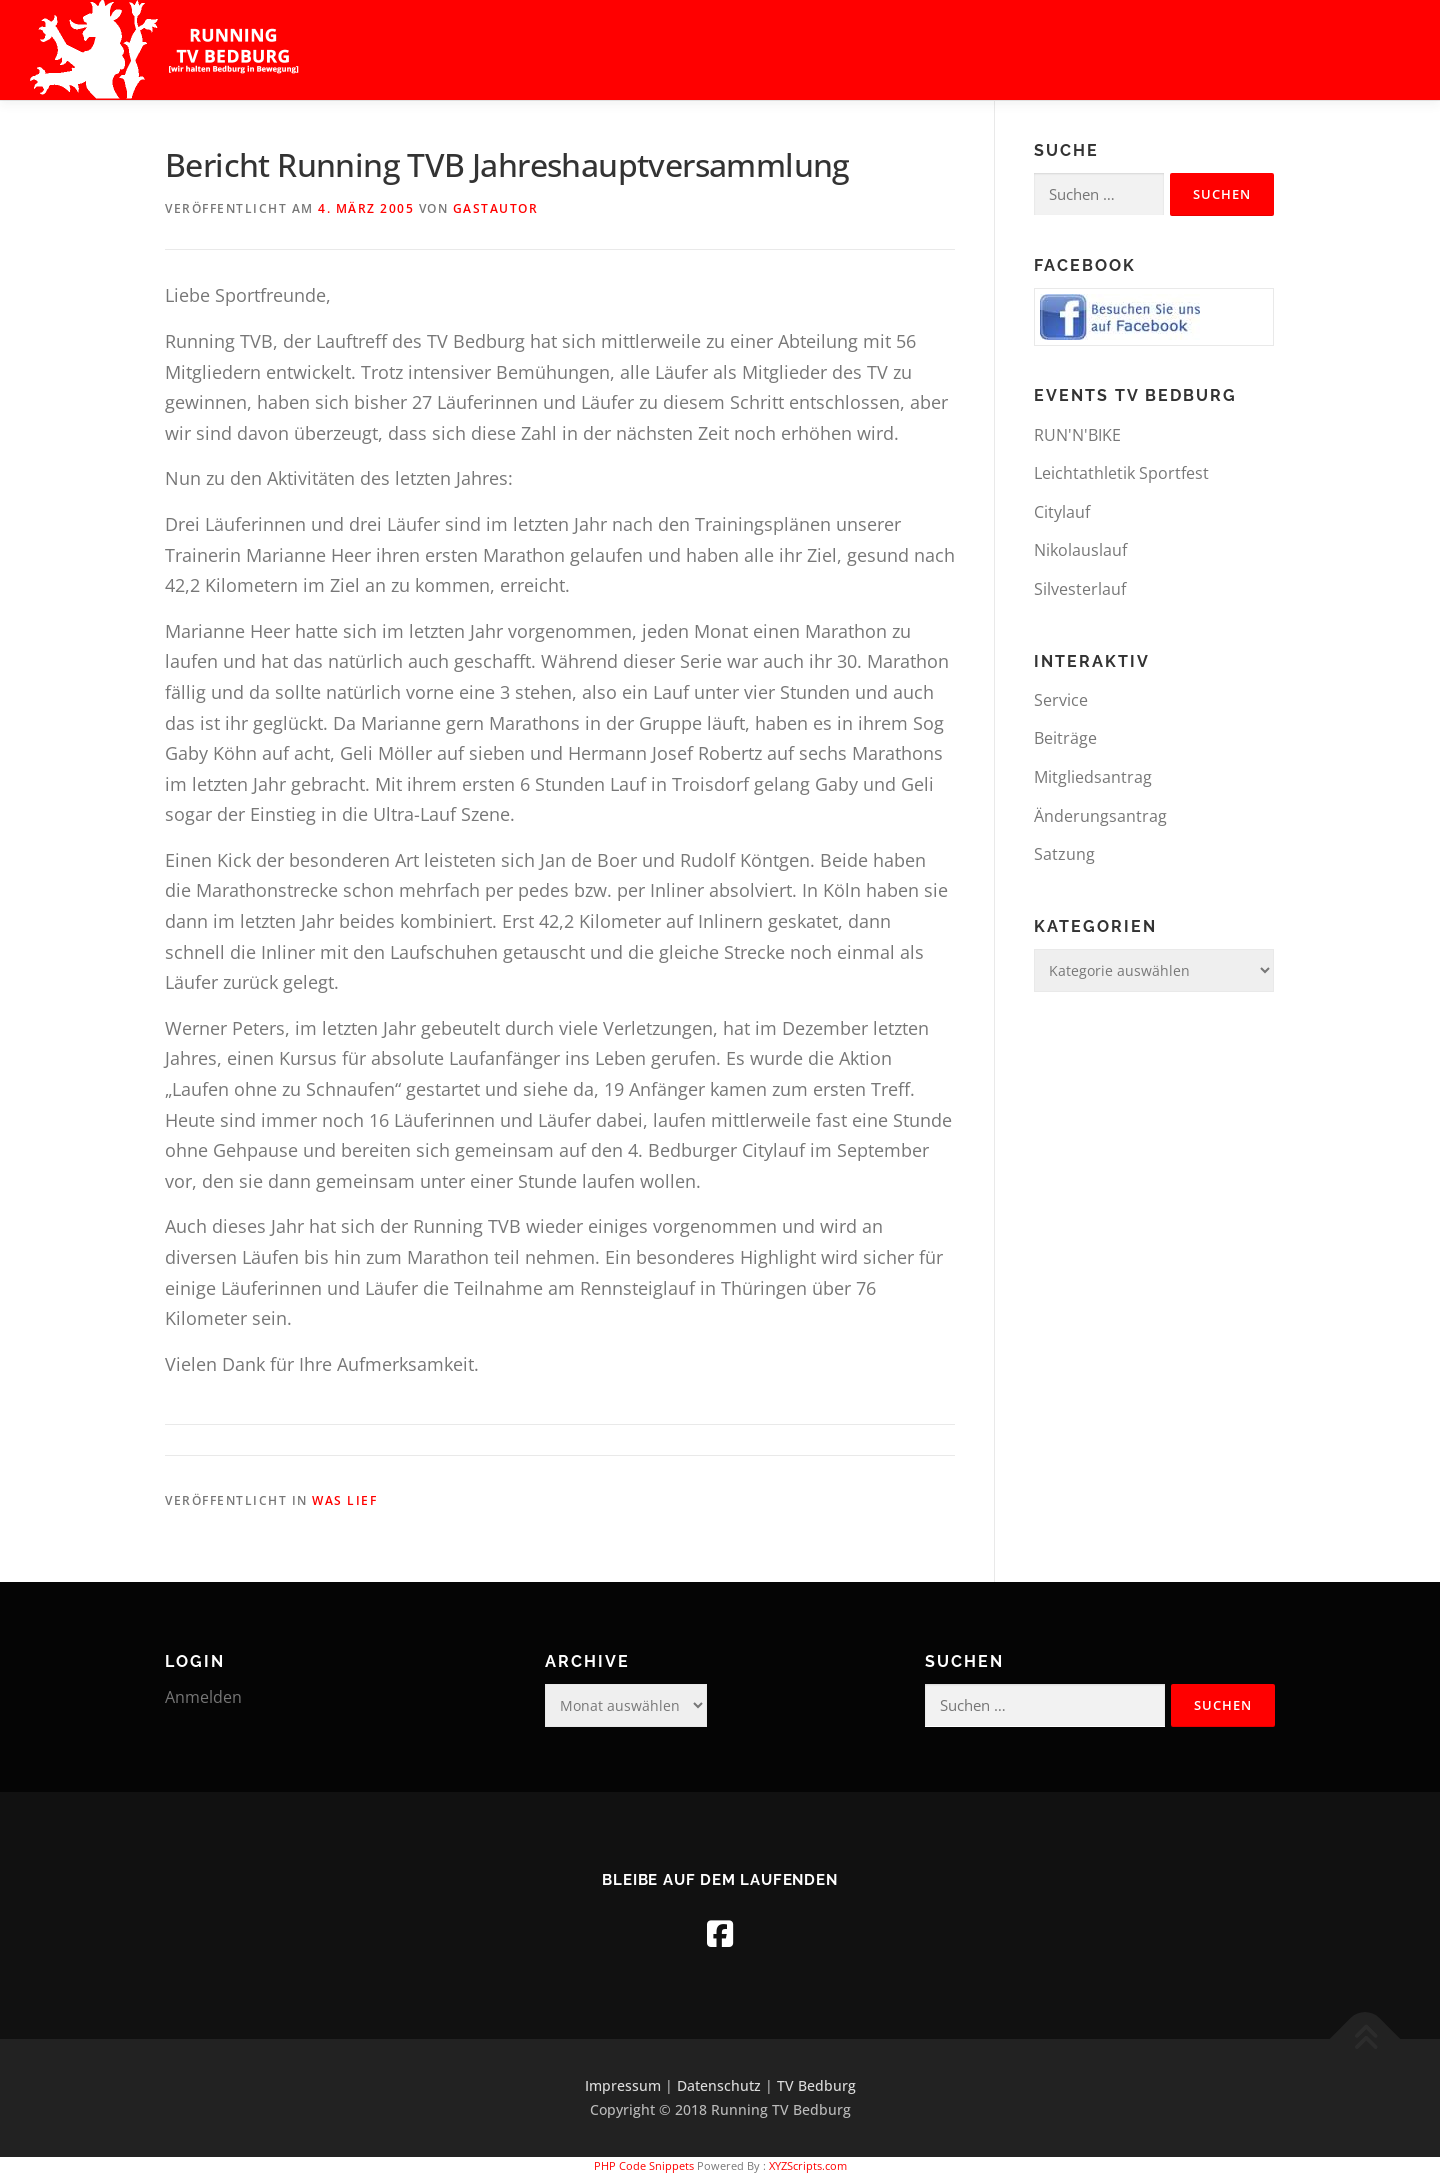 Image resolution: width=1440 pixels, height=2176 pixels. Describe the element at coordinates (816, 2085) in the screenshot. I see `TV Bedburg` at that location.